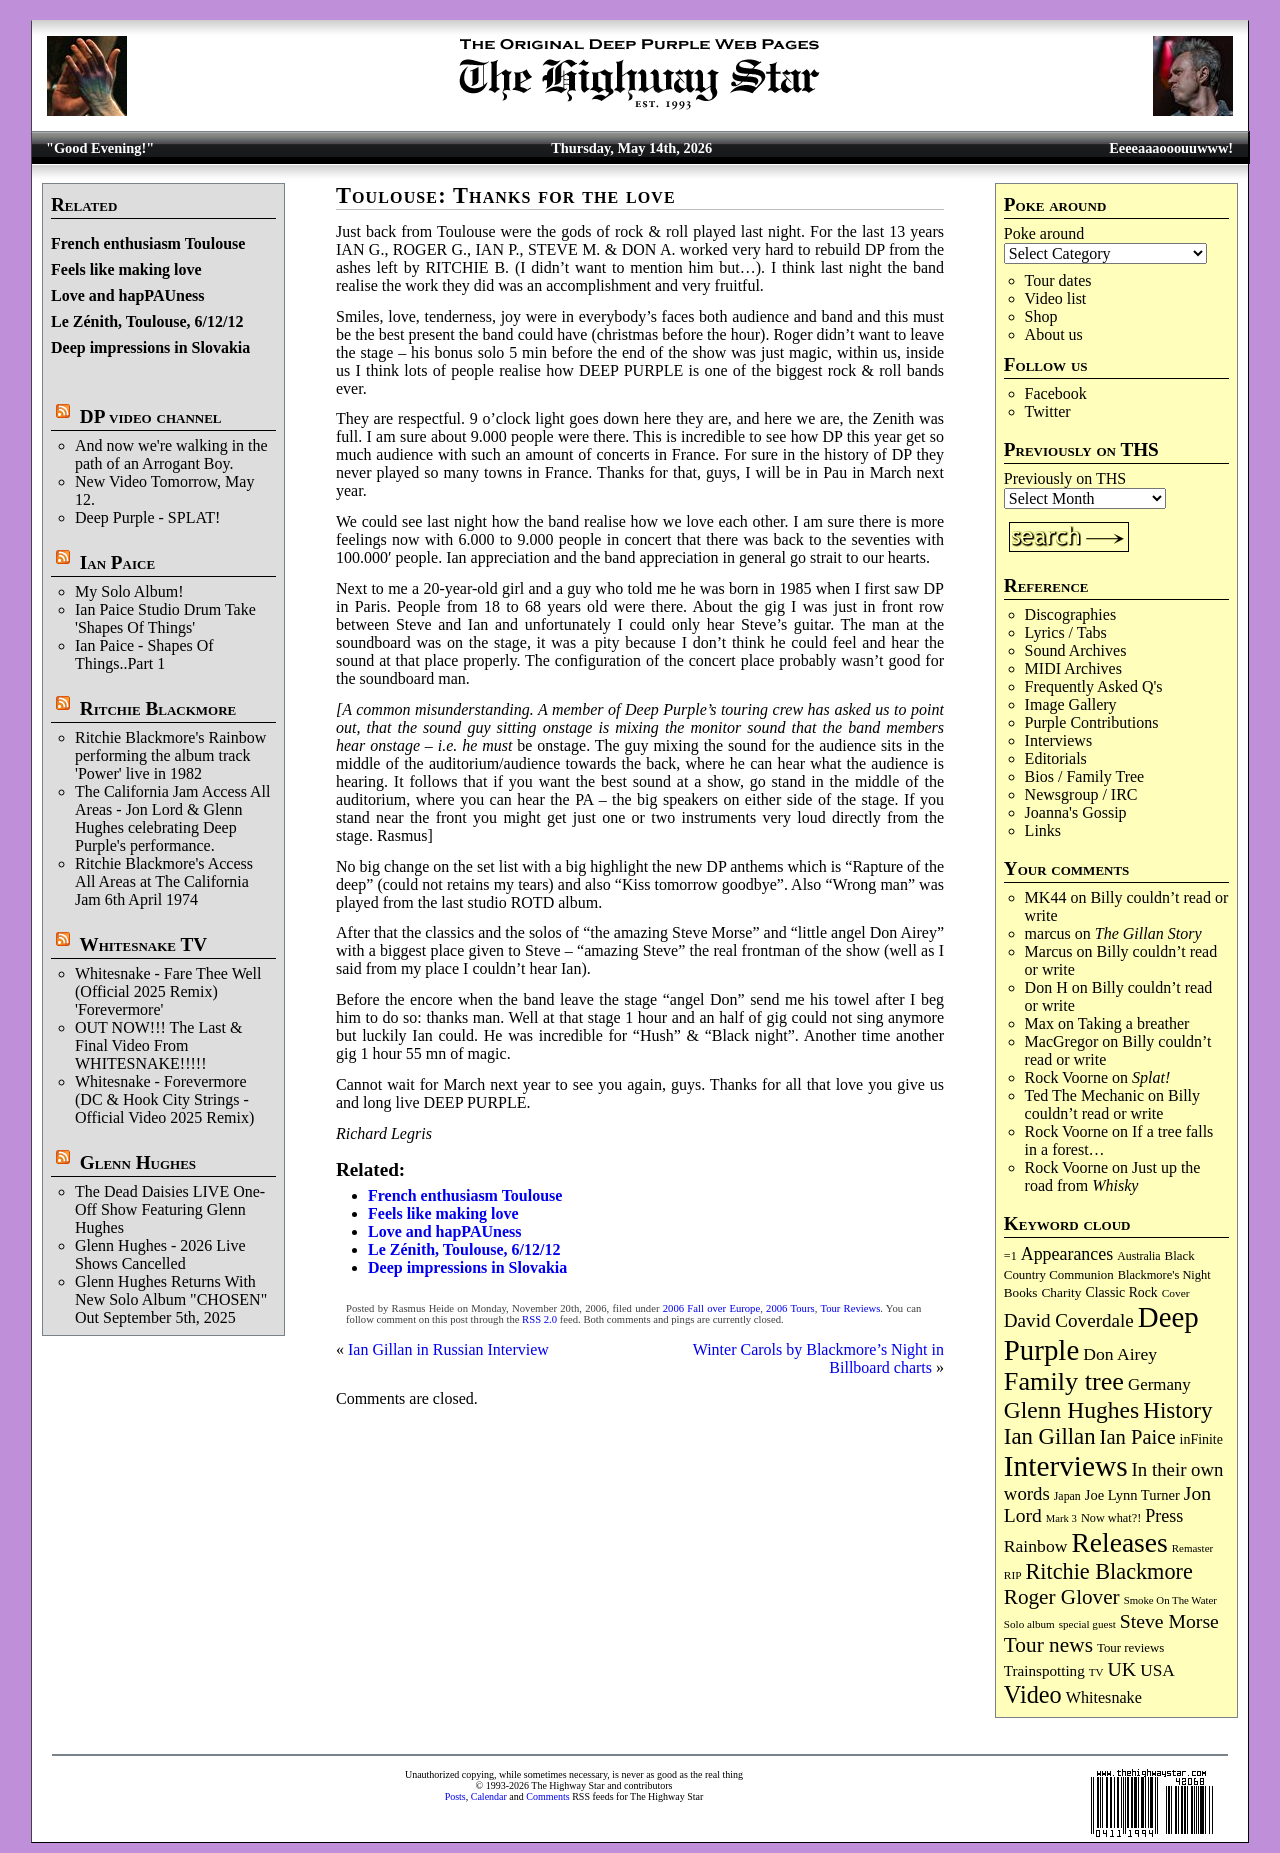 The height and width of the screenshot is (1853, 1280). What do you see at coordinates (1177, 1410) in the screenshot?
I see `History [History (444 items)]` at bounding box center [1177, 1410].